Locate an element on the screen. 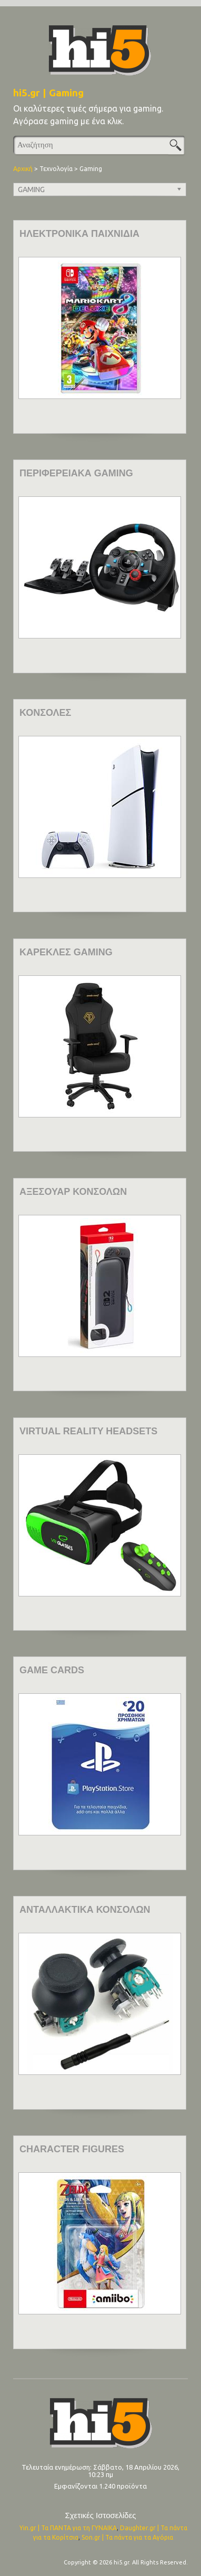 The height and width of the screenshot is (2576, 201). ΑΞΕΣΟΥΑΡ ΚΟΝΣΟΛΩΝ is located at coordinates (73, 1191).